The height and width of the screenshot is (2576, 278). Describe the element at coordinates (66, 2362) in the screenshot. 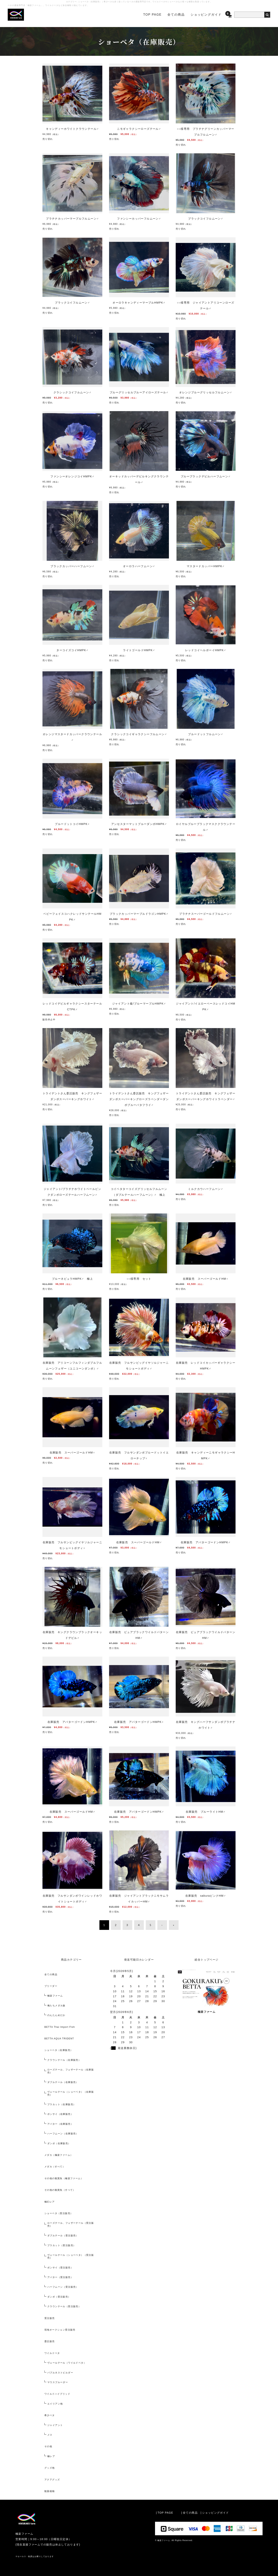

I see `ヴェールテール（ワイルドベタ）` at that location.